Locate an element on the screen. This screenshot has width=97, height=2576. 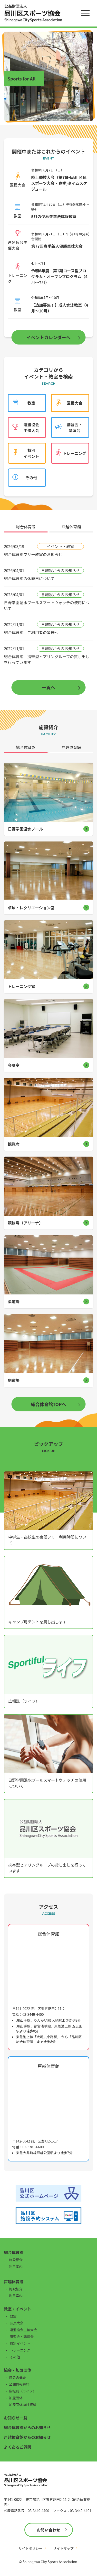
日野学園温水プール is located at coordinates (25, 829).